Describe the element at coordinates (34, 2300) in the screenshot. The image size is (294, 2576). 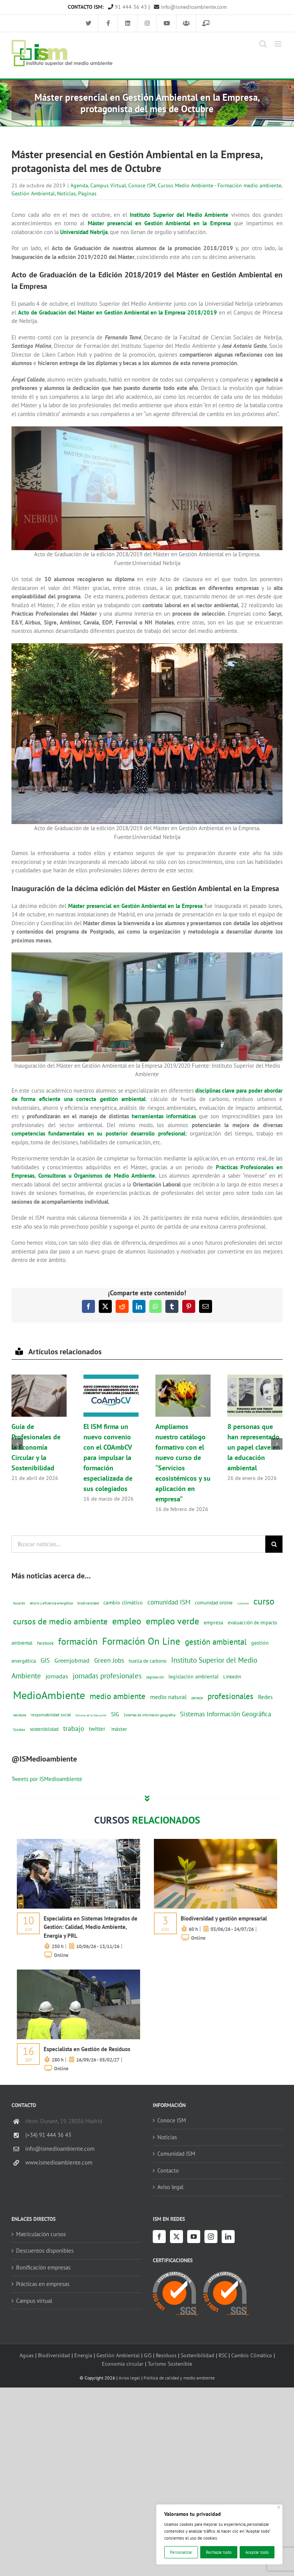
I see `Campus virtual` at that location.